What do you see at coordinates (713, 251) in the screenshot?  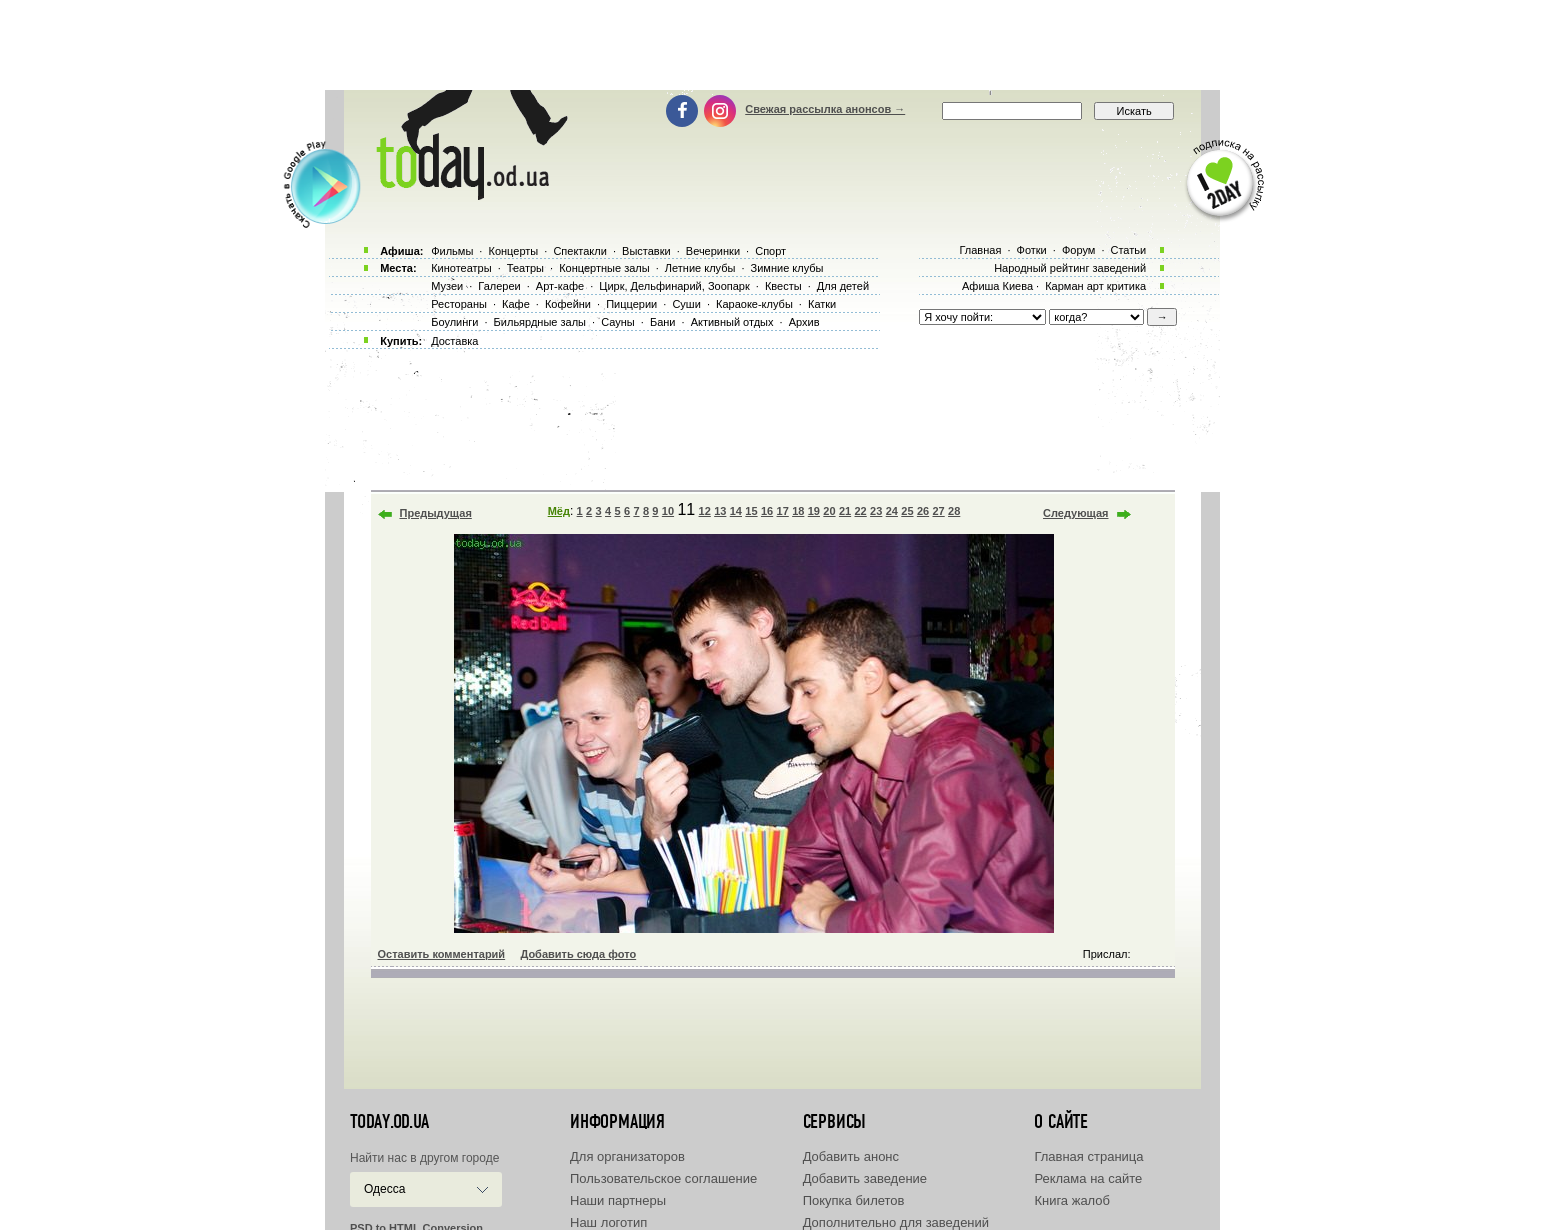 I see `Вечеринки` at bounding box center [713, 251].